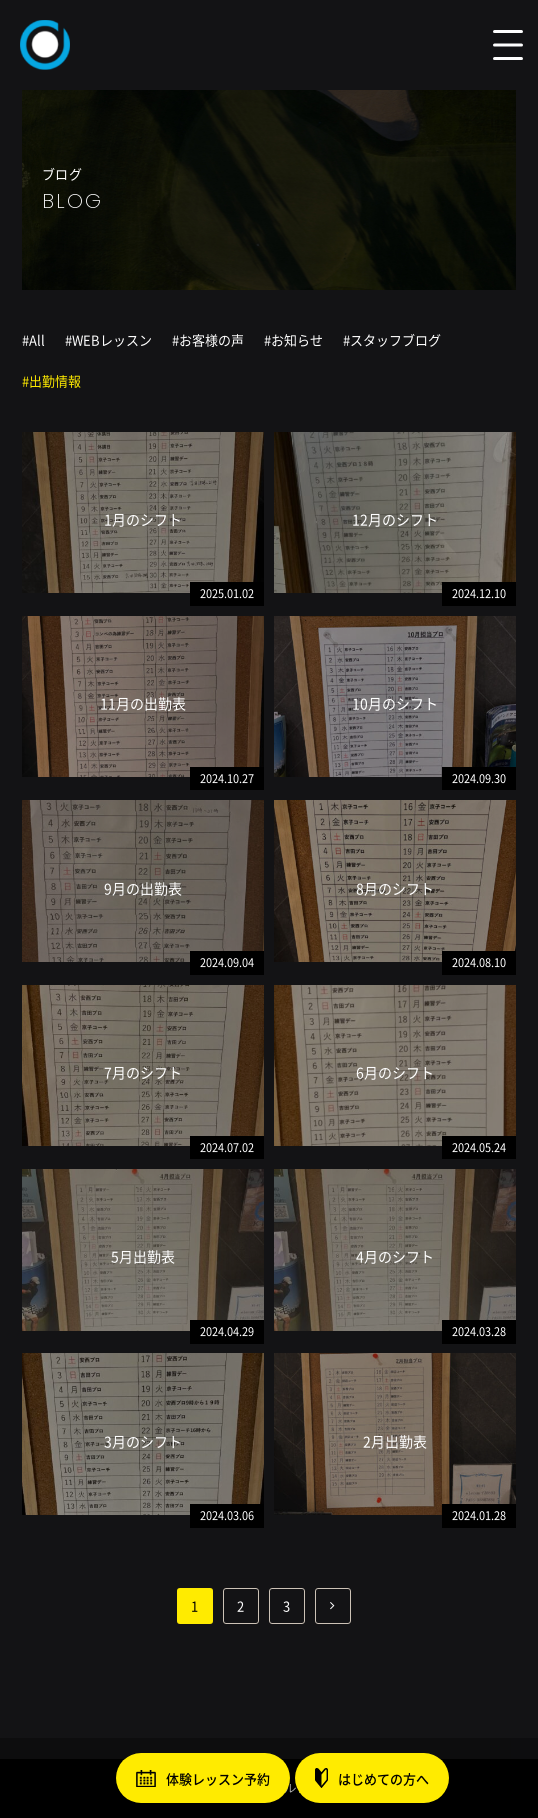 This screenshot has width=538, height=1818. I want to click on #WEBレッスン, so click(108, 339).